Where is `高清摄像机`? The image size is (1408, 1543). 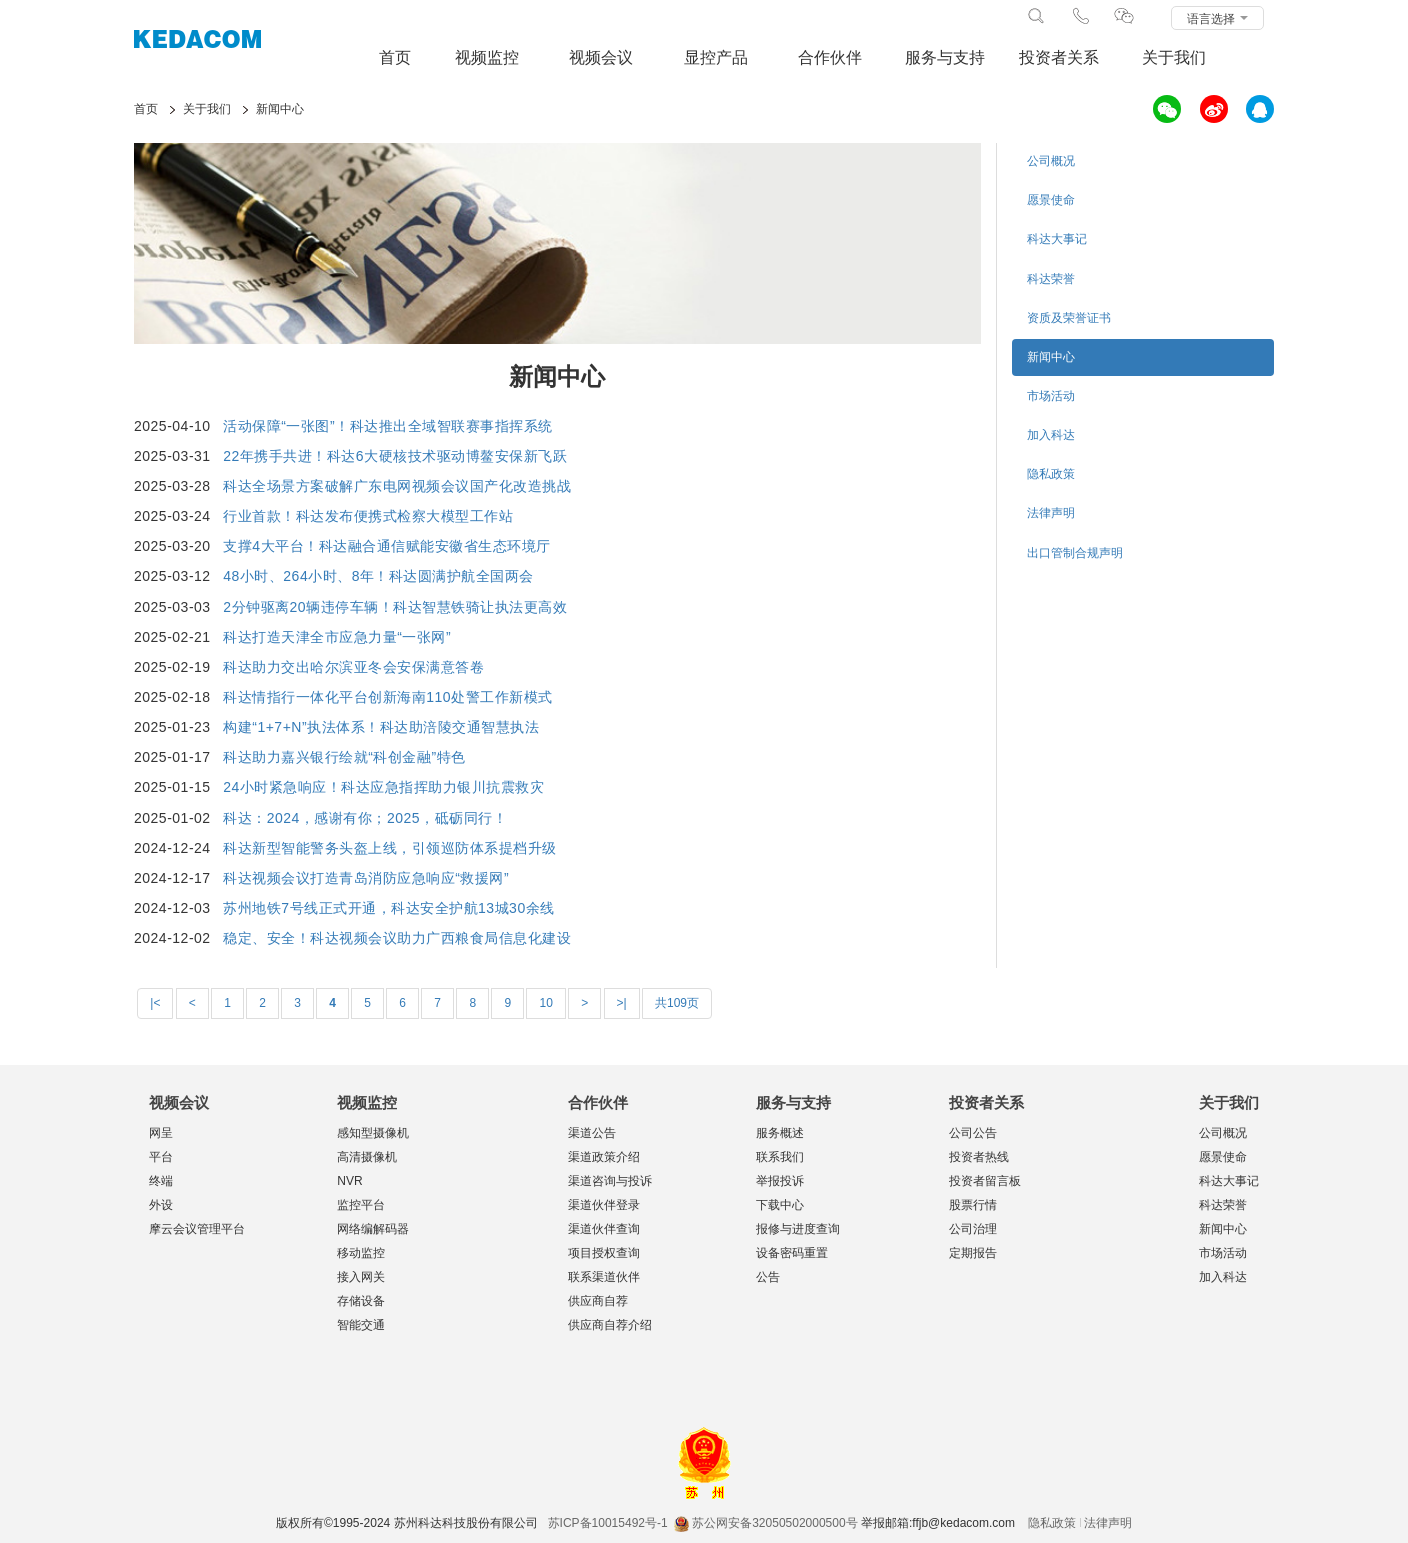
高清摄像机 is located at coordinates (367, 1157).